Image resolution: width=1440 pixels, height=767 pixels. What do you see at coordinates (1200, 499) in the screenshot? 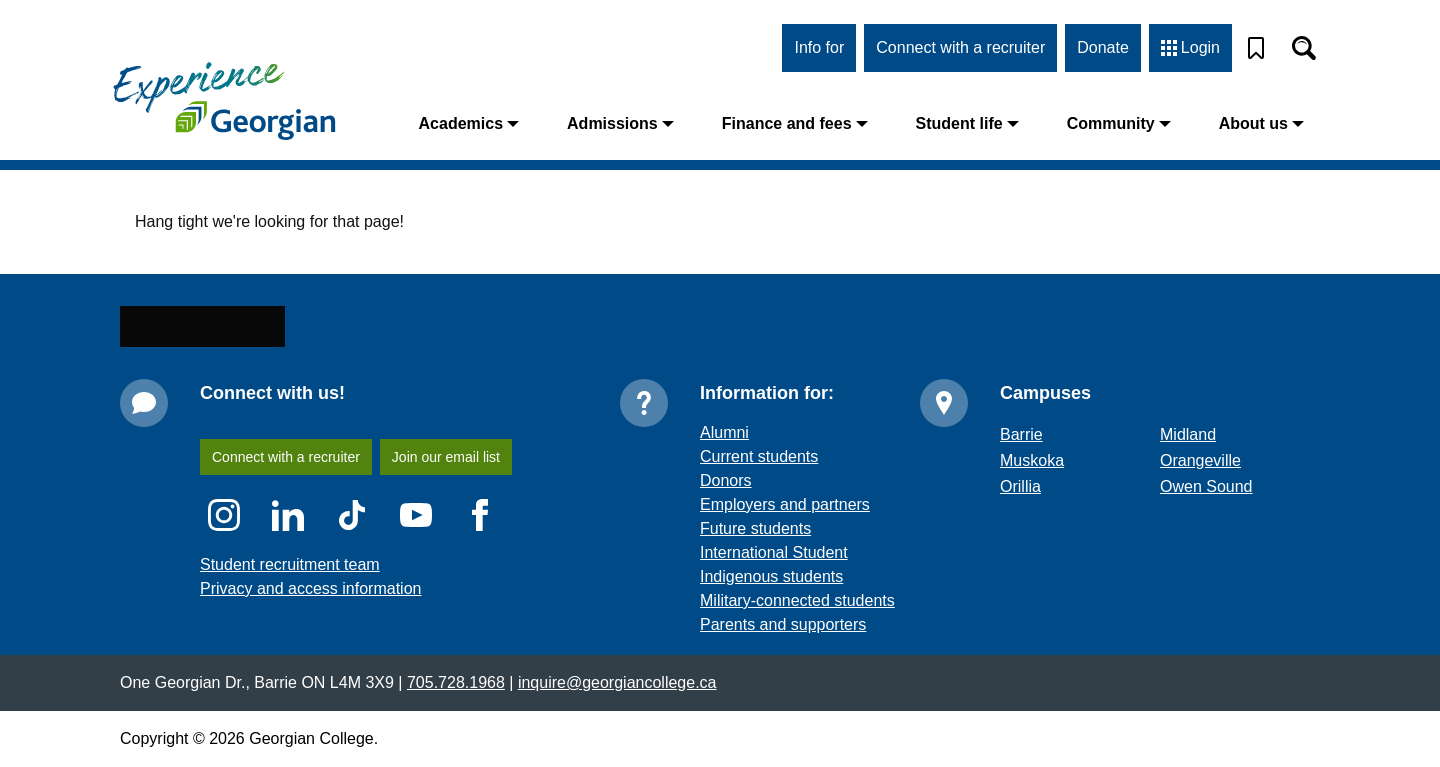
I see `Orangeville` at bounding box center [1200, 499].